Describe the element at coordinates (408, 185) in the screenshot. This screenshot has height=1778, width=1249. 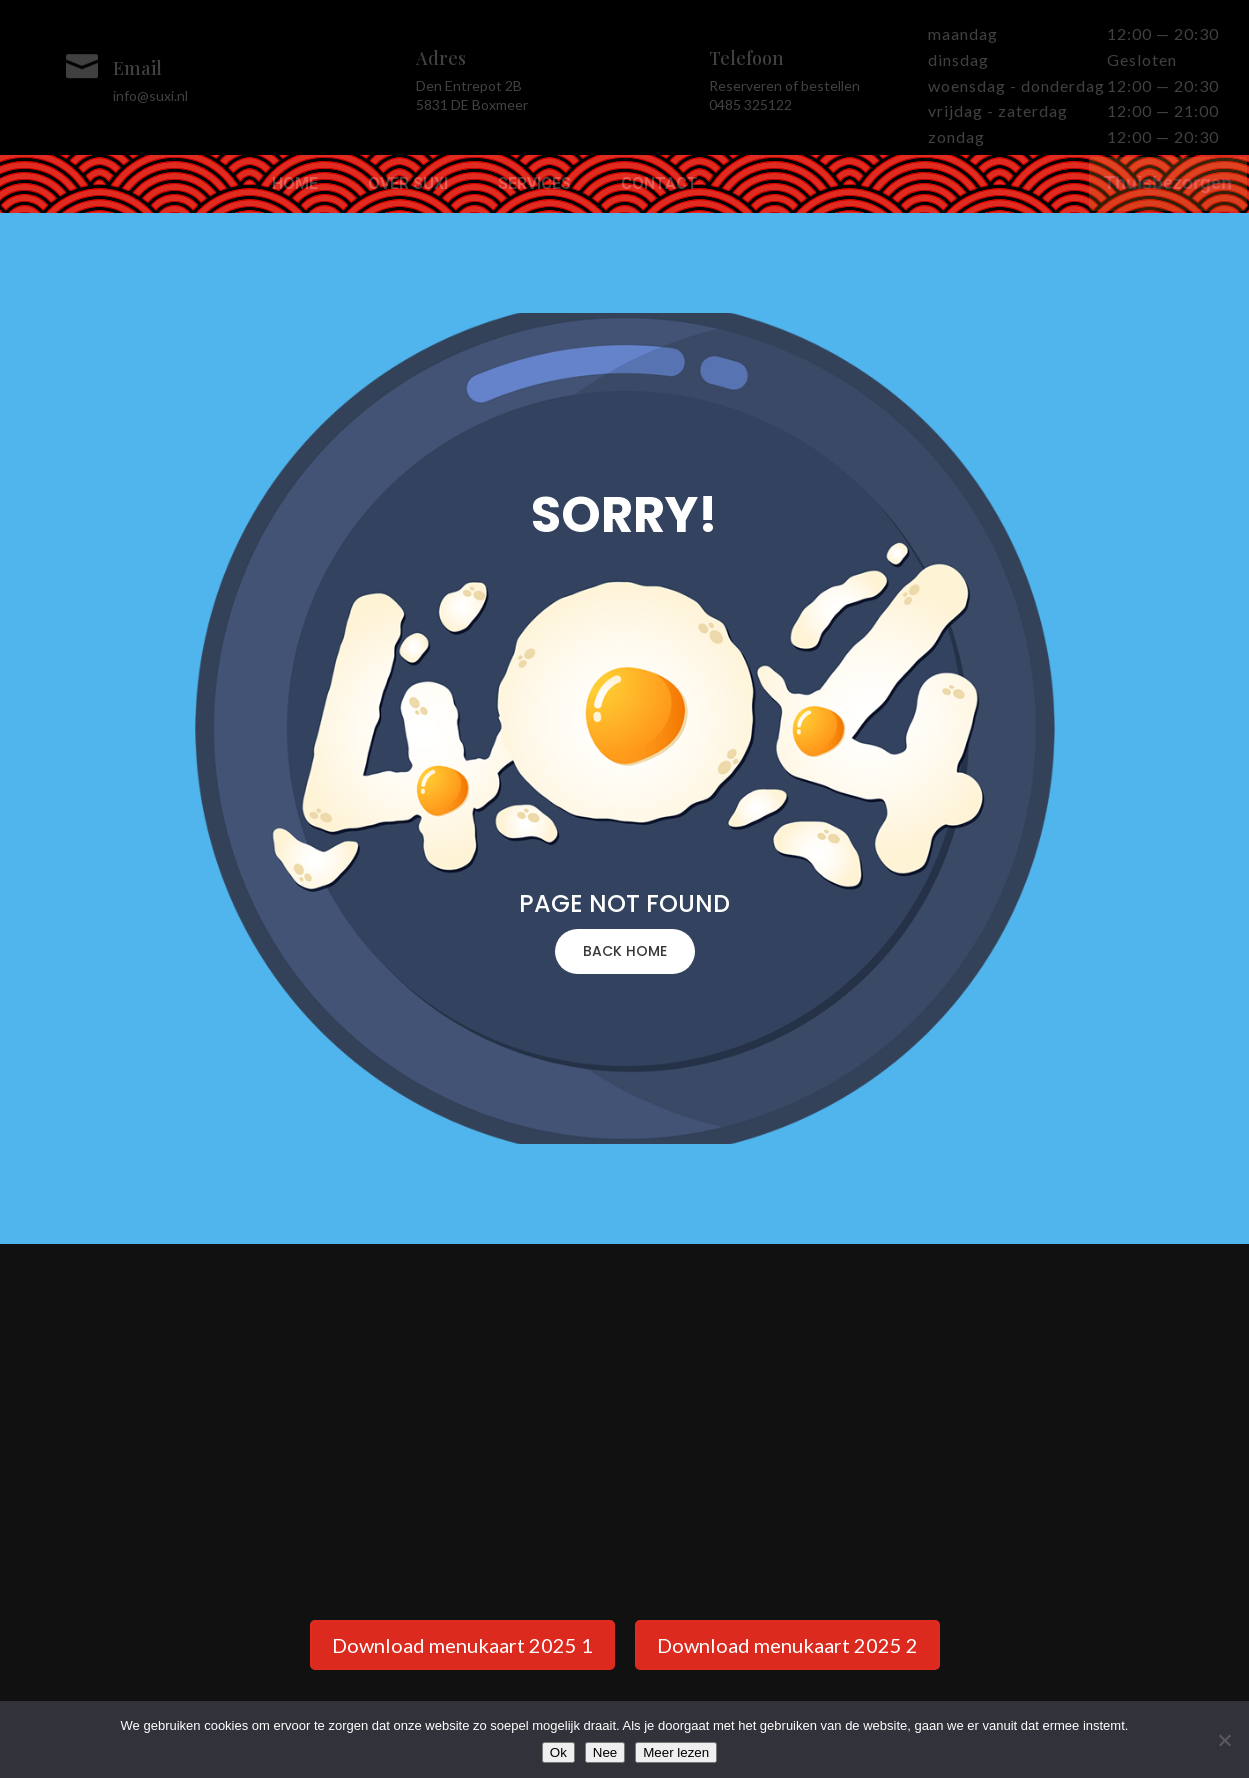
I see `Over Suxi` at that location.